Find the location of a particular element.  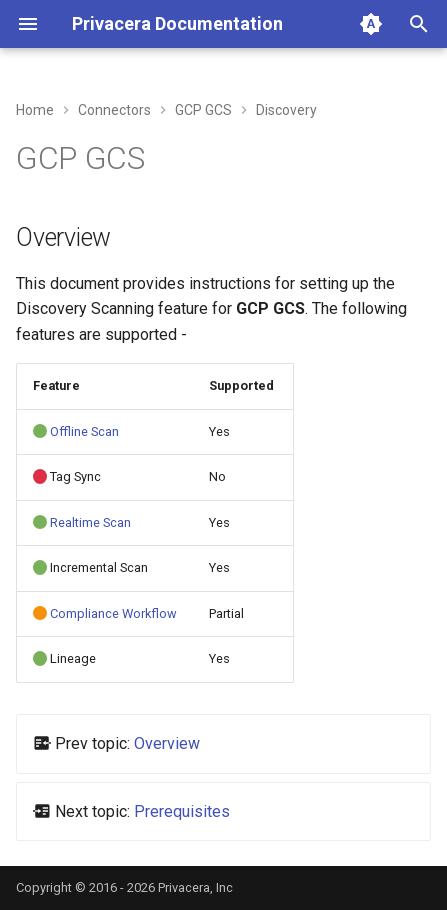

Overview is located at coordinates (167, 743).